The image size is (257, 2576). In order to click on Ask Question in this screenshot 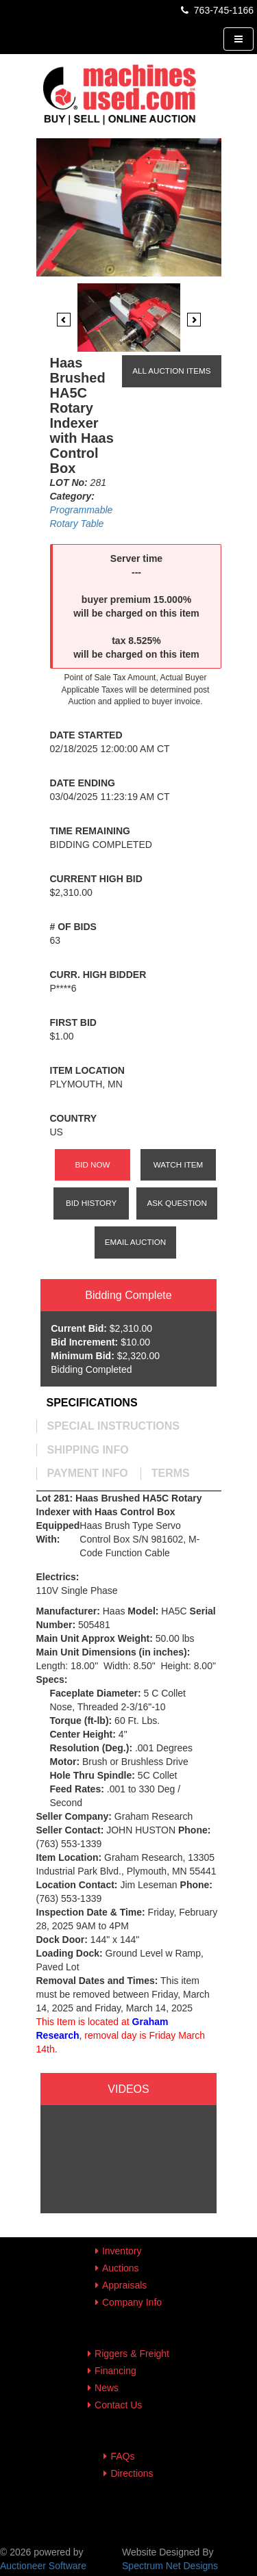, I will do `click(176, 1202)`.